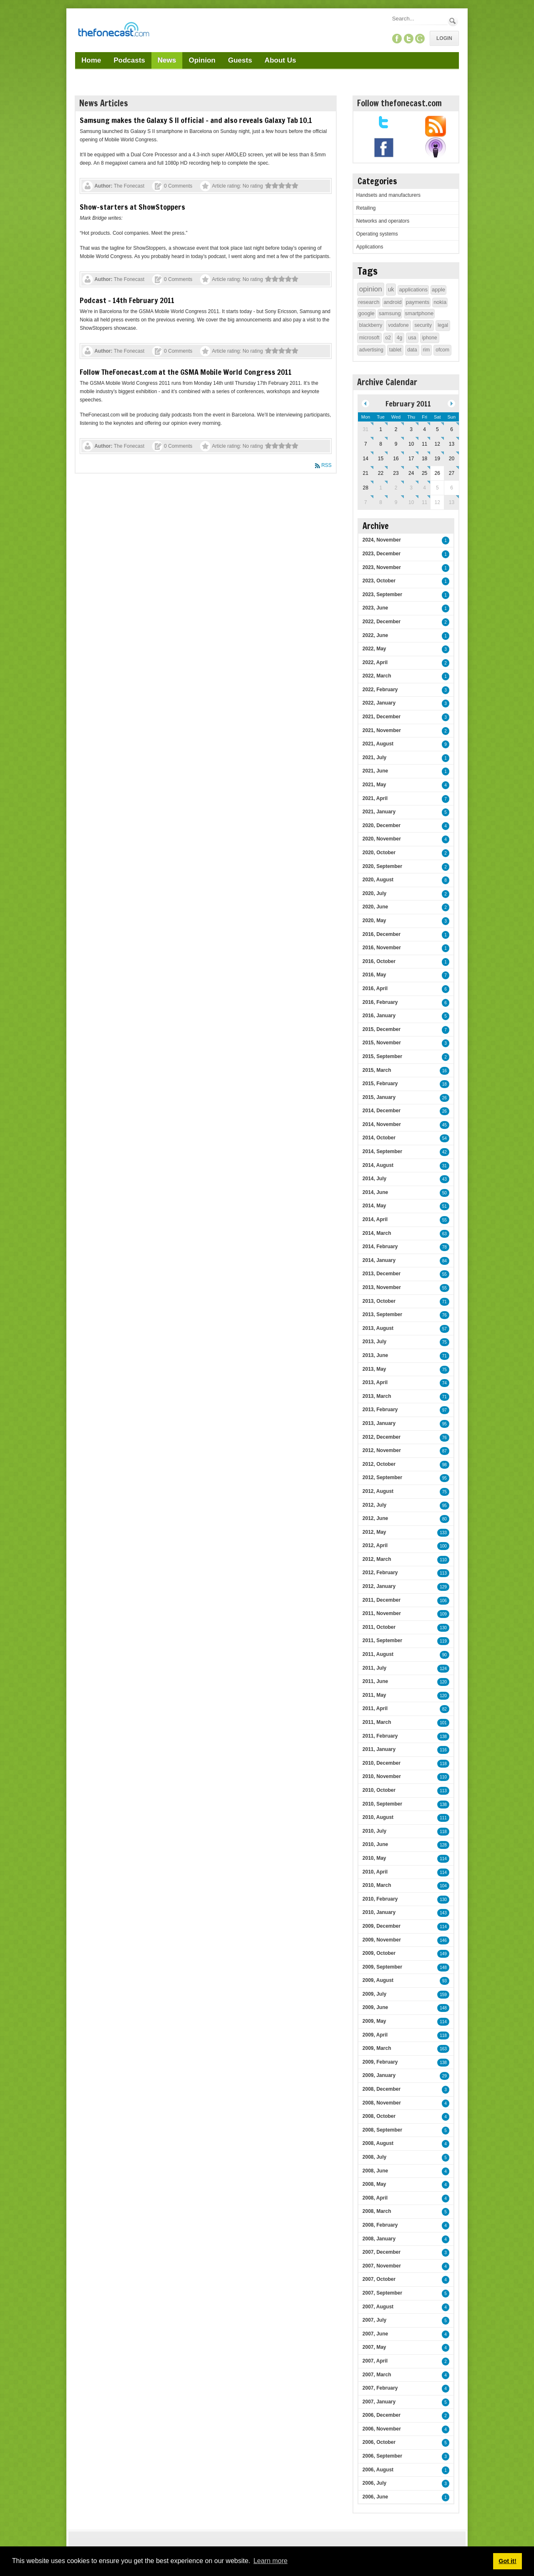 Image resolution: width=534 pixels, height=2576 pixels. What do you see at coordinates (382, 2130) in the screenshot?
I see `2008, September` at bounding box center [382, 2130].